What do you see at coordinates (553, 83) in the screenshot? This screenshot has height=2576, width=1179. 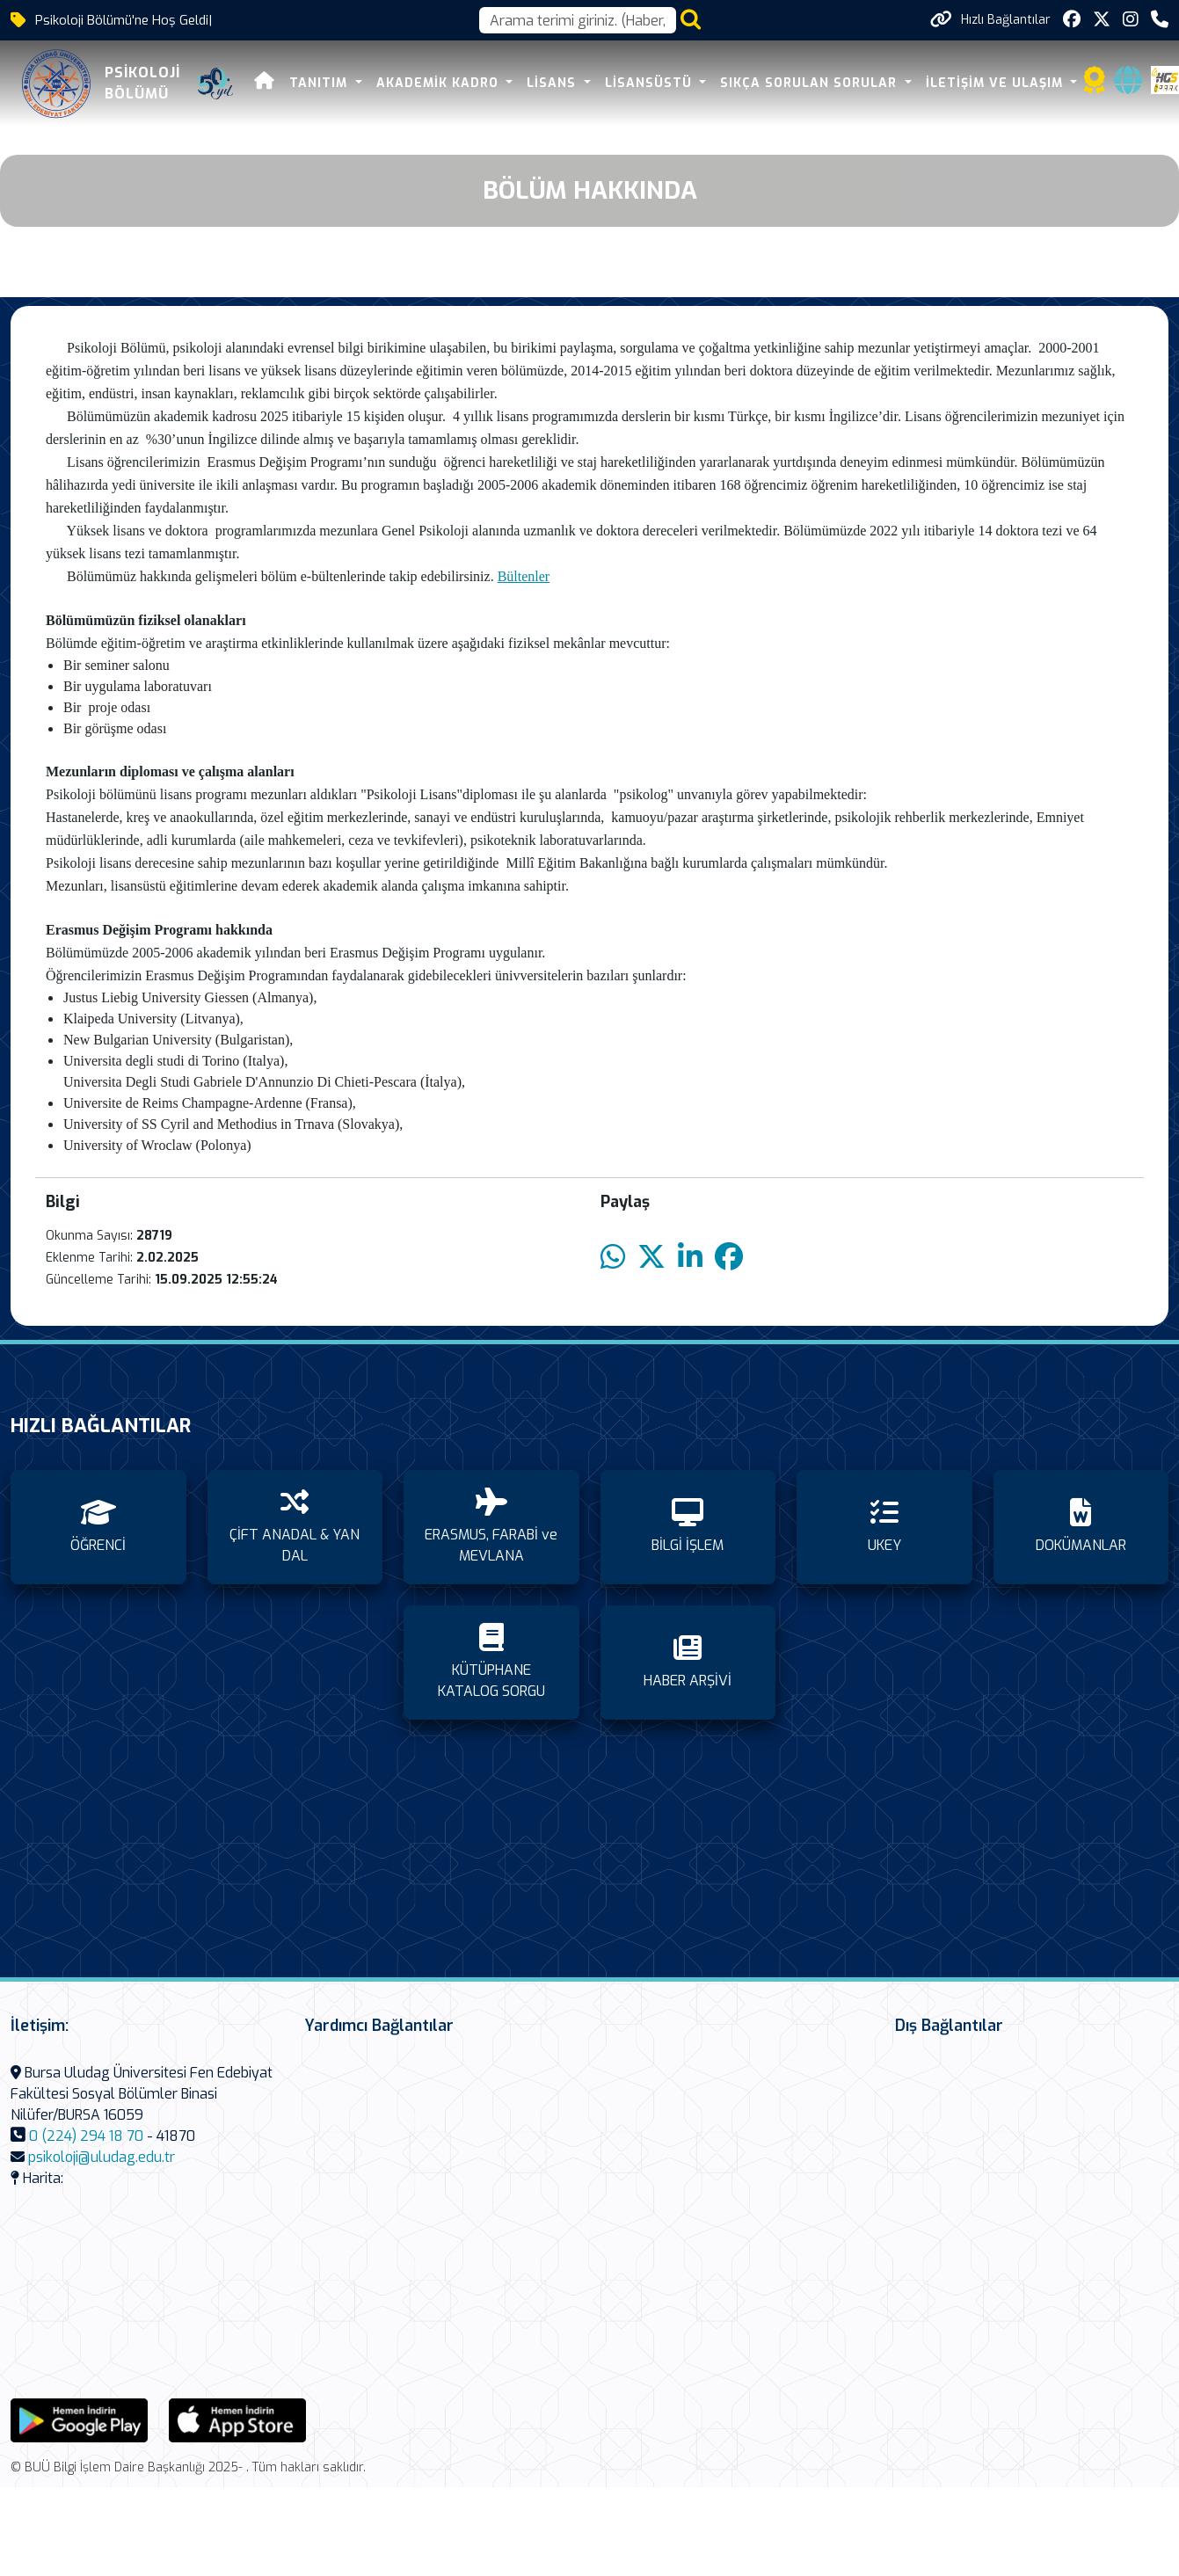 I see `LİSANS` at bounding box center [553, 83].